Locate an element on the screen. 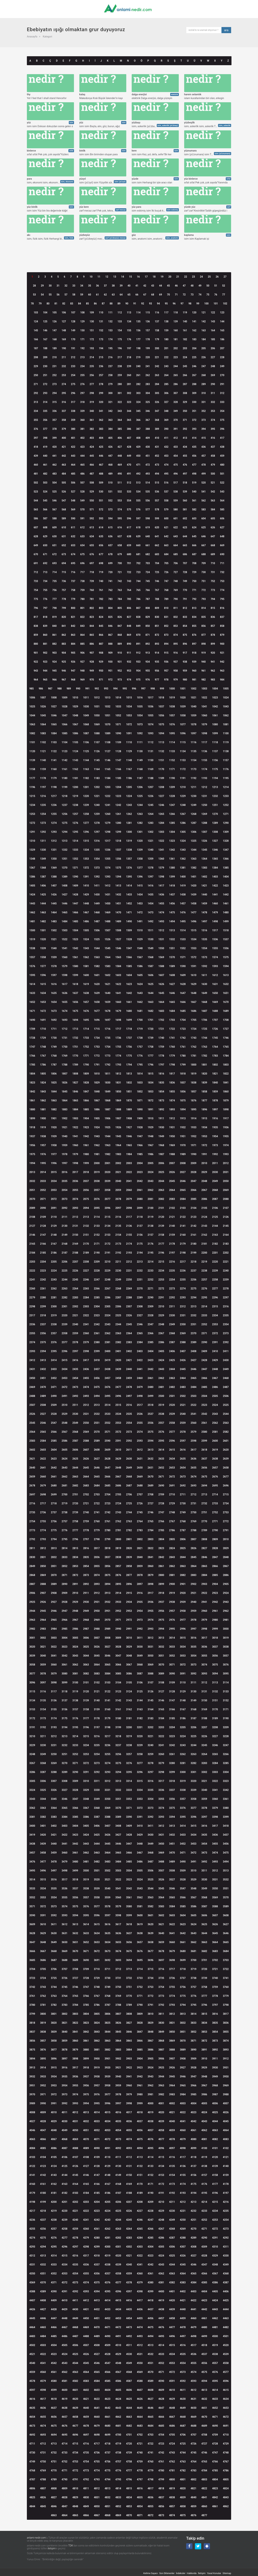  58 is located at coordinates (73, 294).